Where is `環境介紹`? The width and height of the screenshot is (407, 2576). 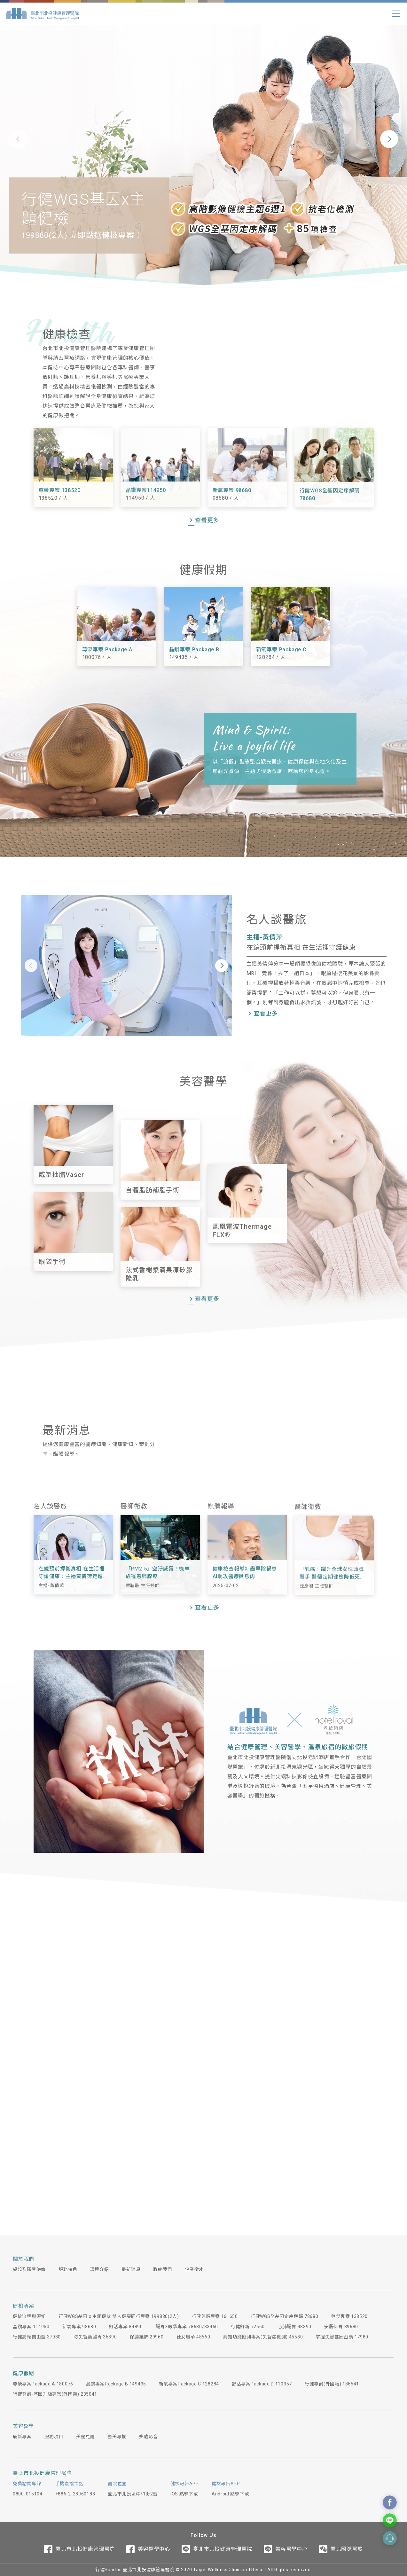
環境介紹 is located at coordinates (99, 2269).